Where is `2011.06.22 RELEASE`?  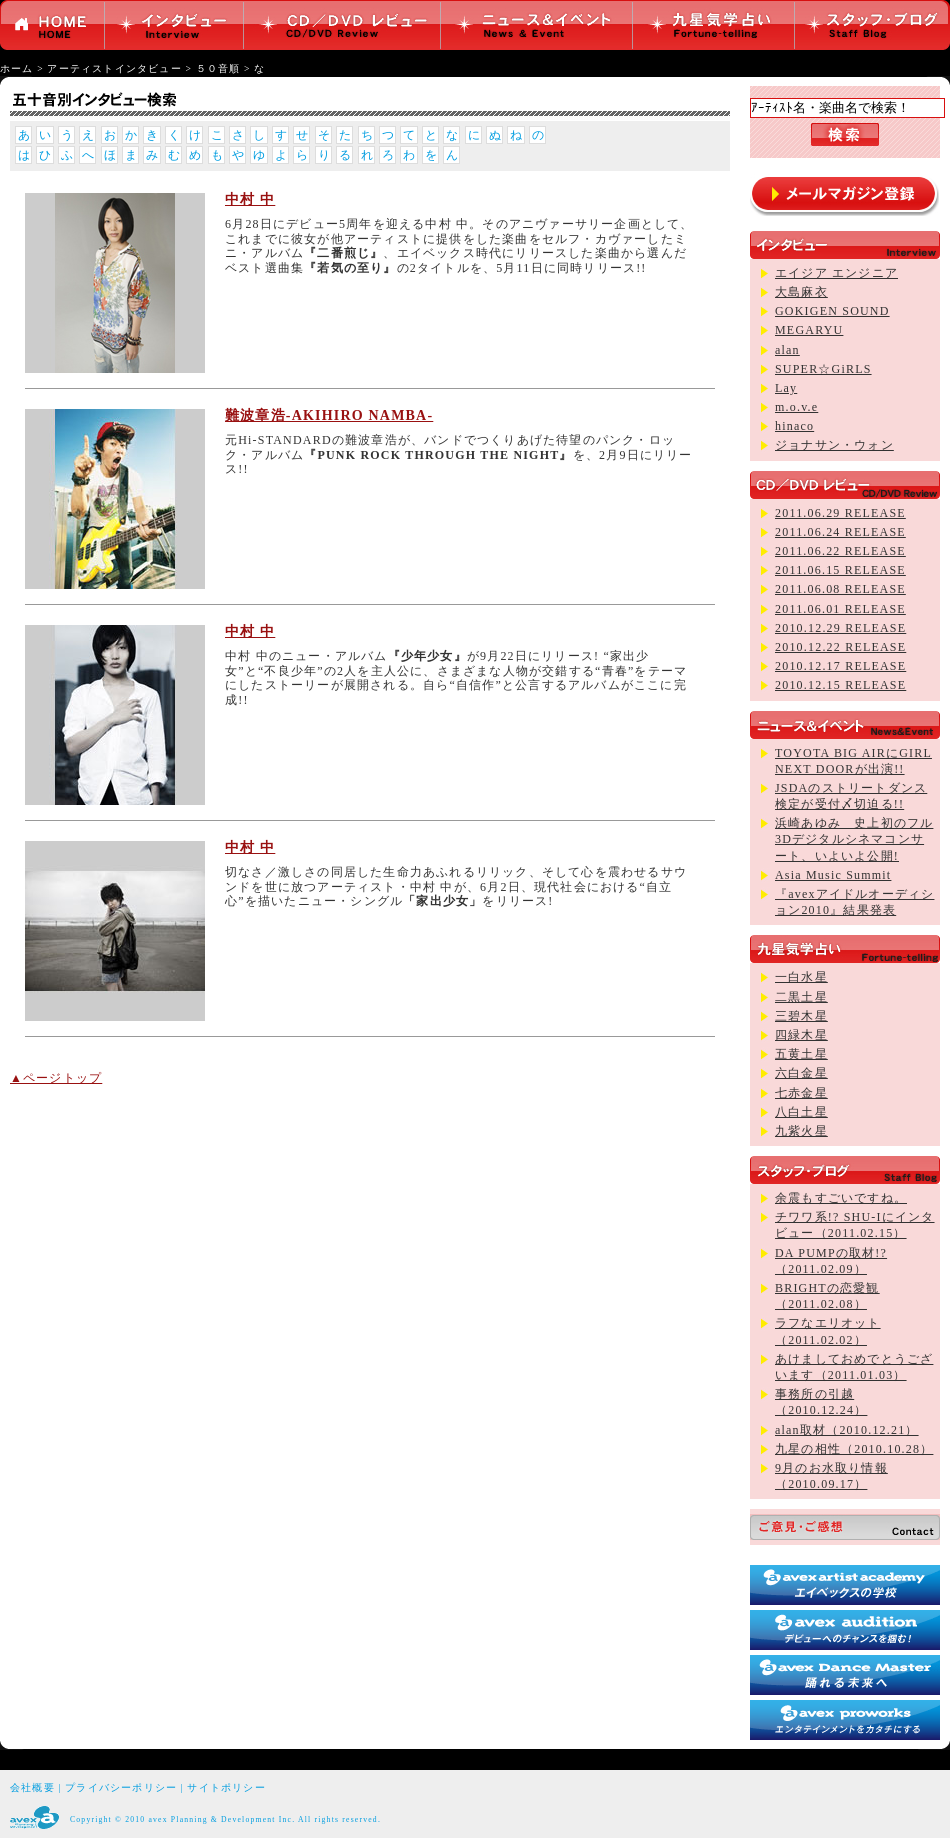
2011.06.22 RELEASE is located at coordinates (840, 551).